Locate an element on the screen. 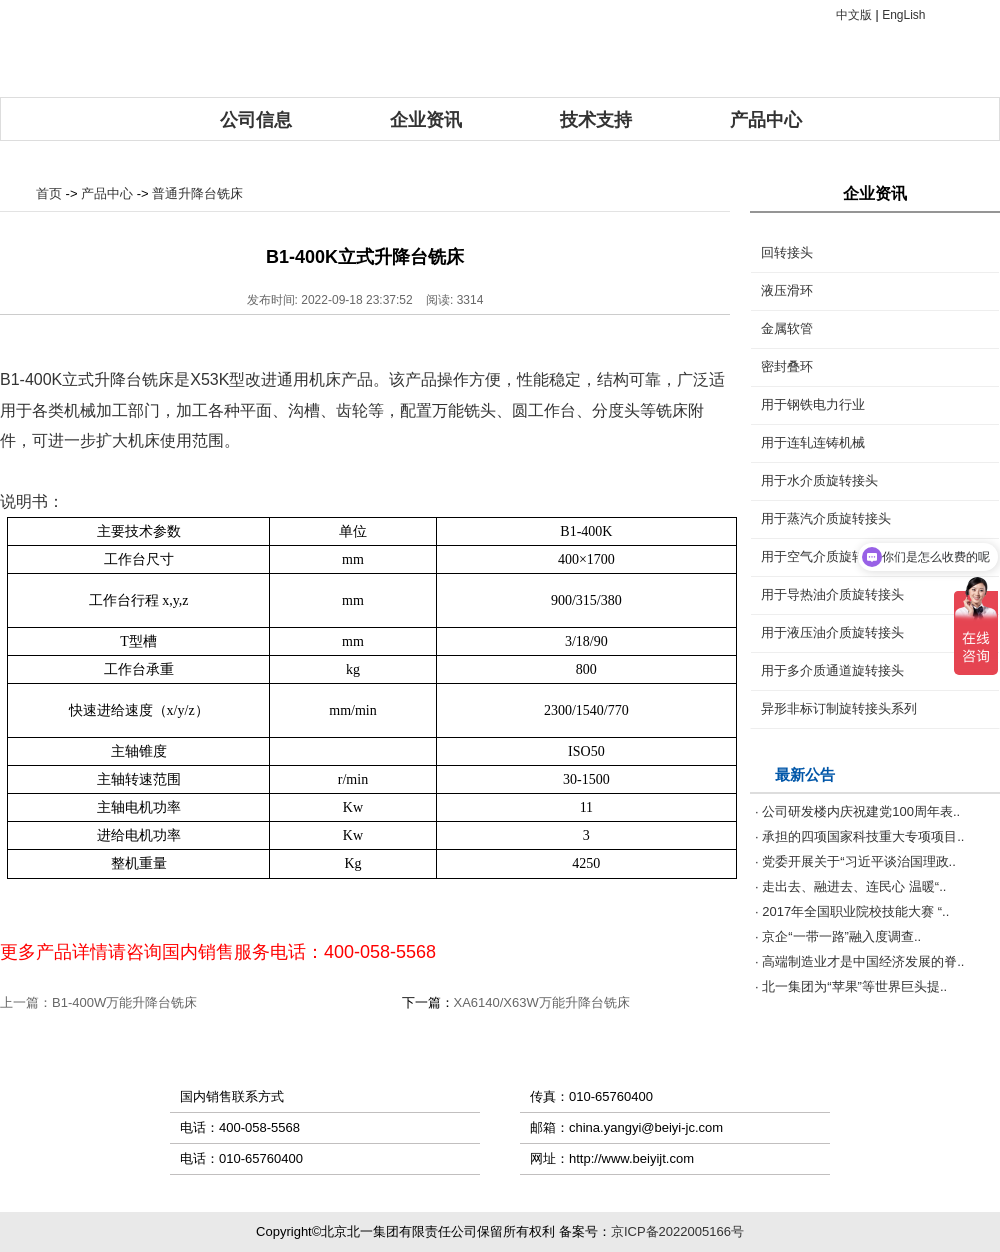  中文版 is located at coordinates (854, 15).